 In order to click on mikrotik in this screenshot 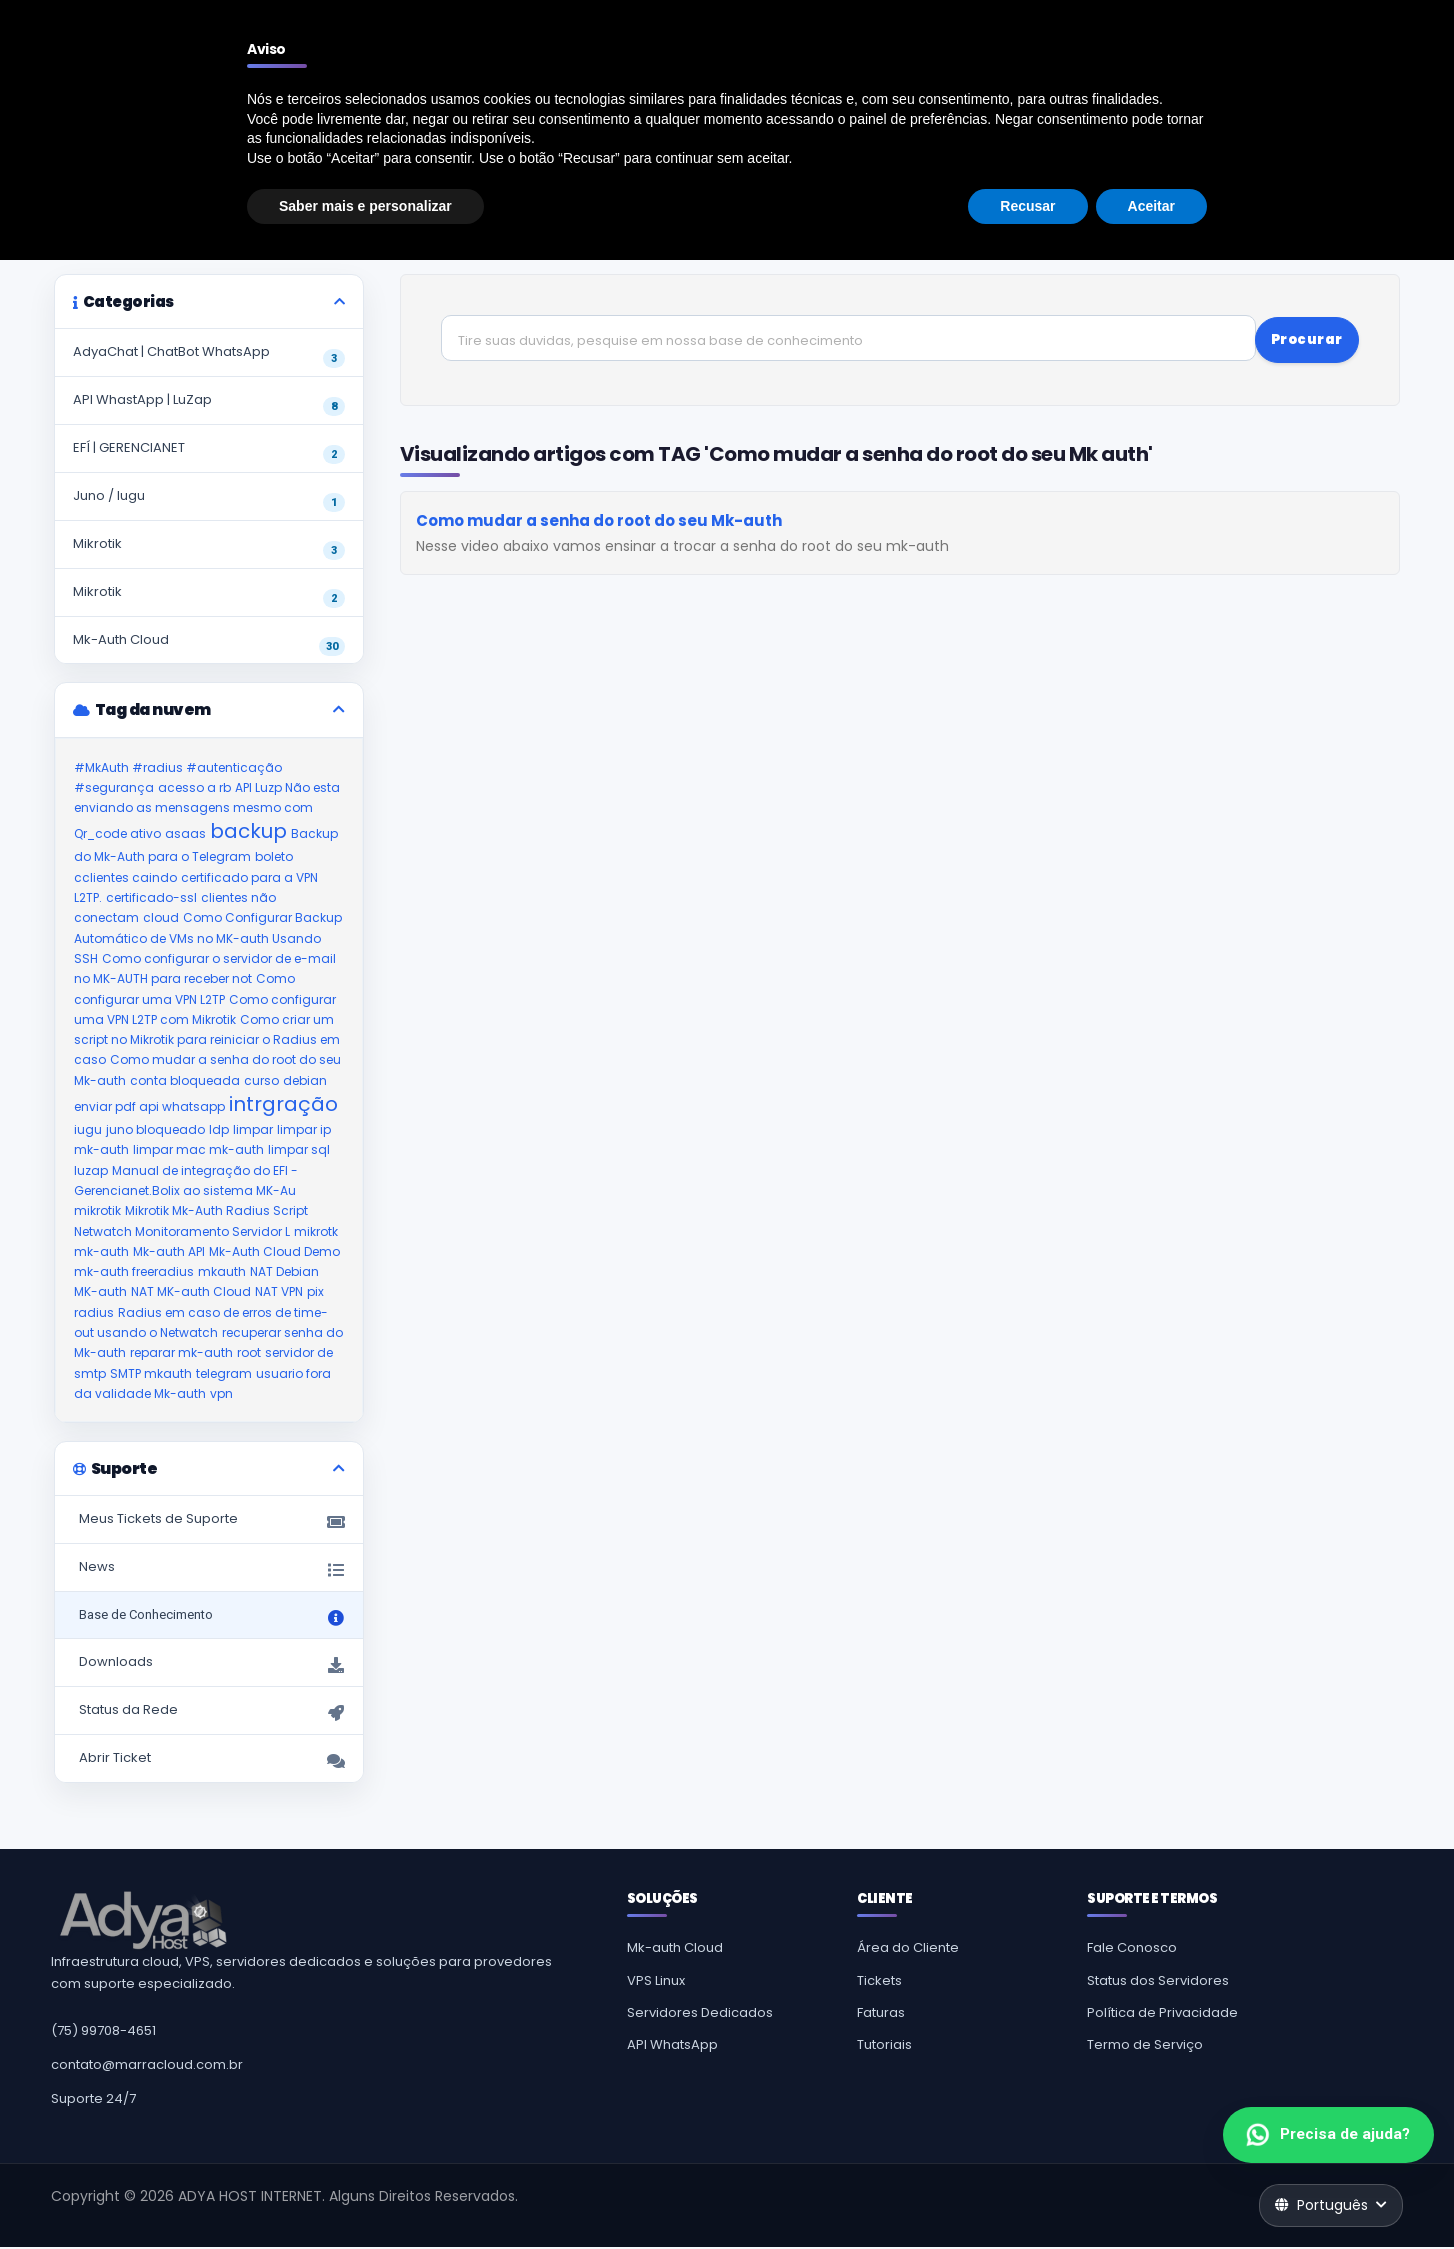, I will do `click(97, 1211)`.